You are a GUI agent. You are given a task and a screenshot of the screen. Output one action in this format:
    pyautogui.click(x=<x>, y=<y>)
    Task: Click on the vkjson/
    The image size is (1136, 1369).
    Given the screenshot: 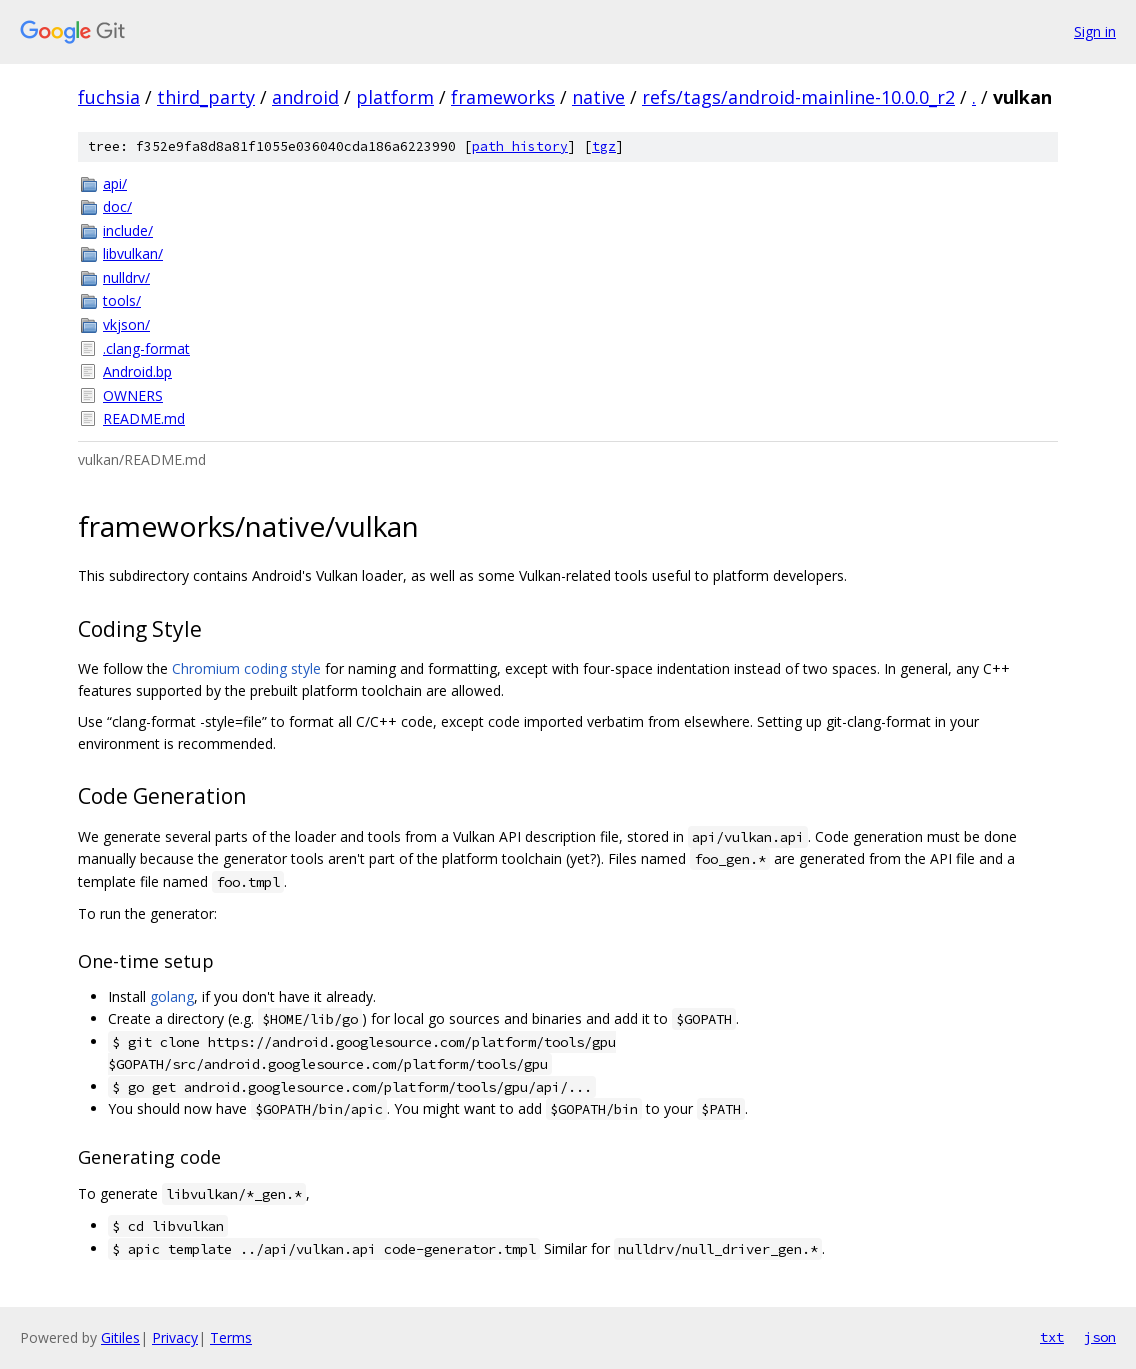 What is the action you would take?
    pyautogui.click(x=126, y=324)
    